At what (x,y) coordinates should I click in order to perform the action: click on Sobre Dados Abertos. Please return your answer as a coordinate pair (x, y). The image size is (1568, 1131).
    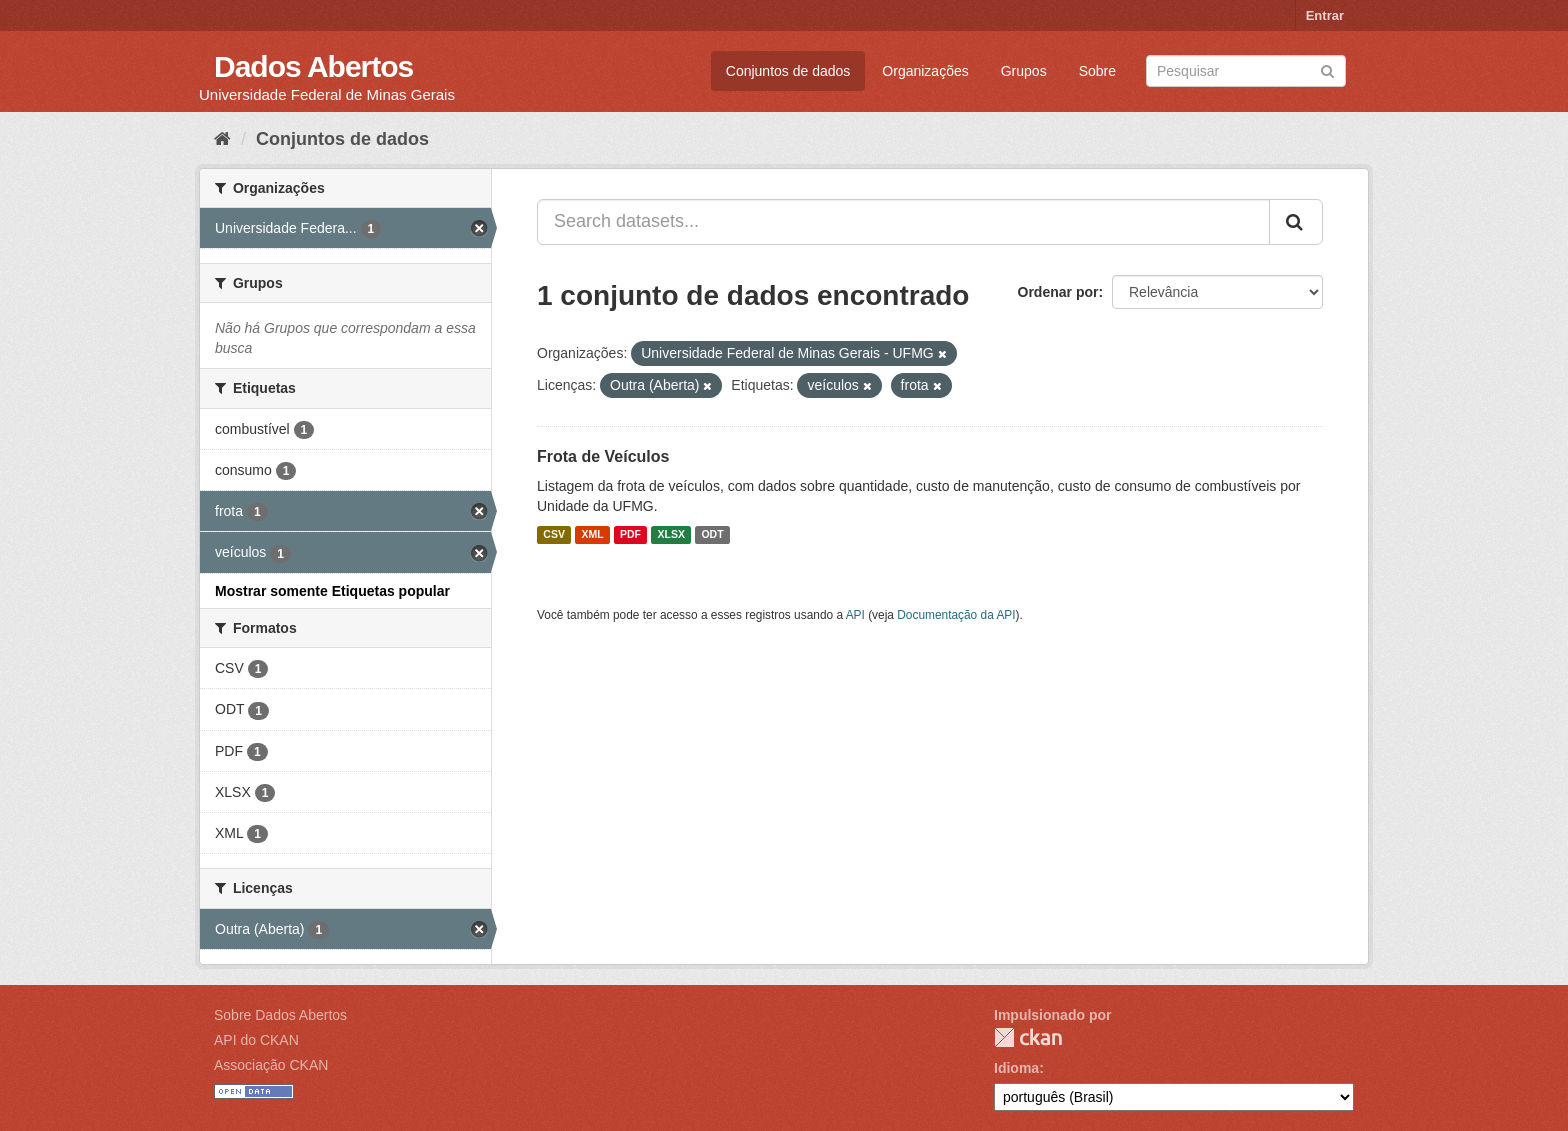
    Looking at the image, I should click on (280, 1015).